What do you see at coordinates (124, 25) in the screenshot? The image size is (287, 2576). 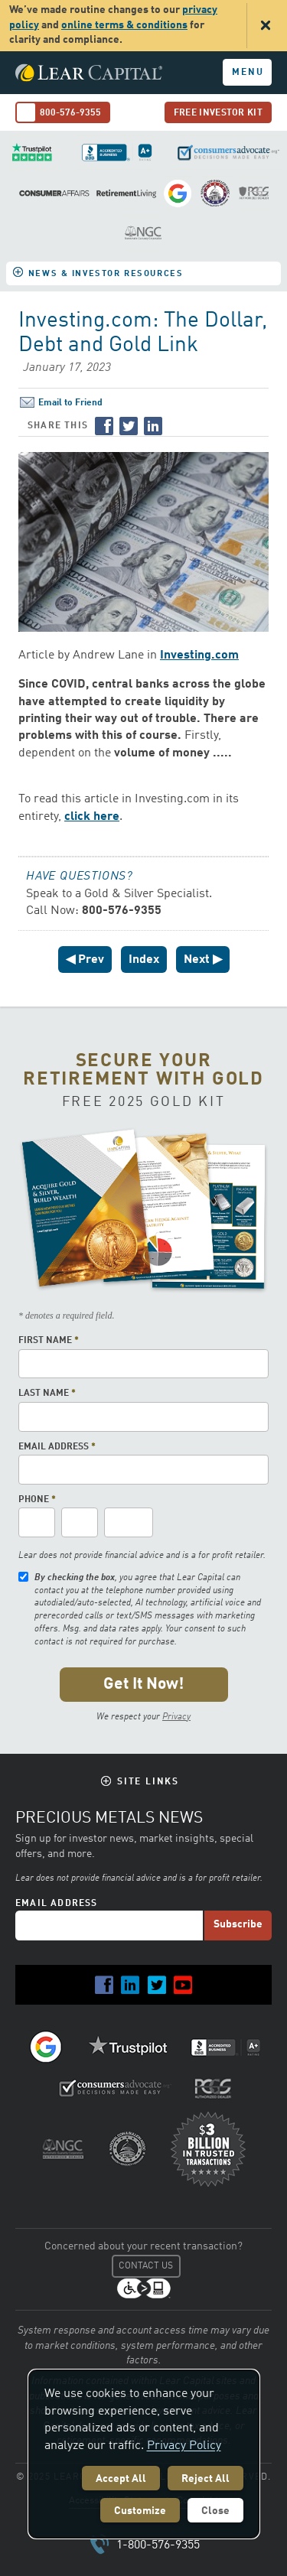 I see `online terms & conditions` at bounding box center [124, 25].